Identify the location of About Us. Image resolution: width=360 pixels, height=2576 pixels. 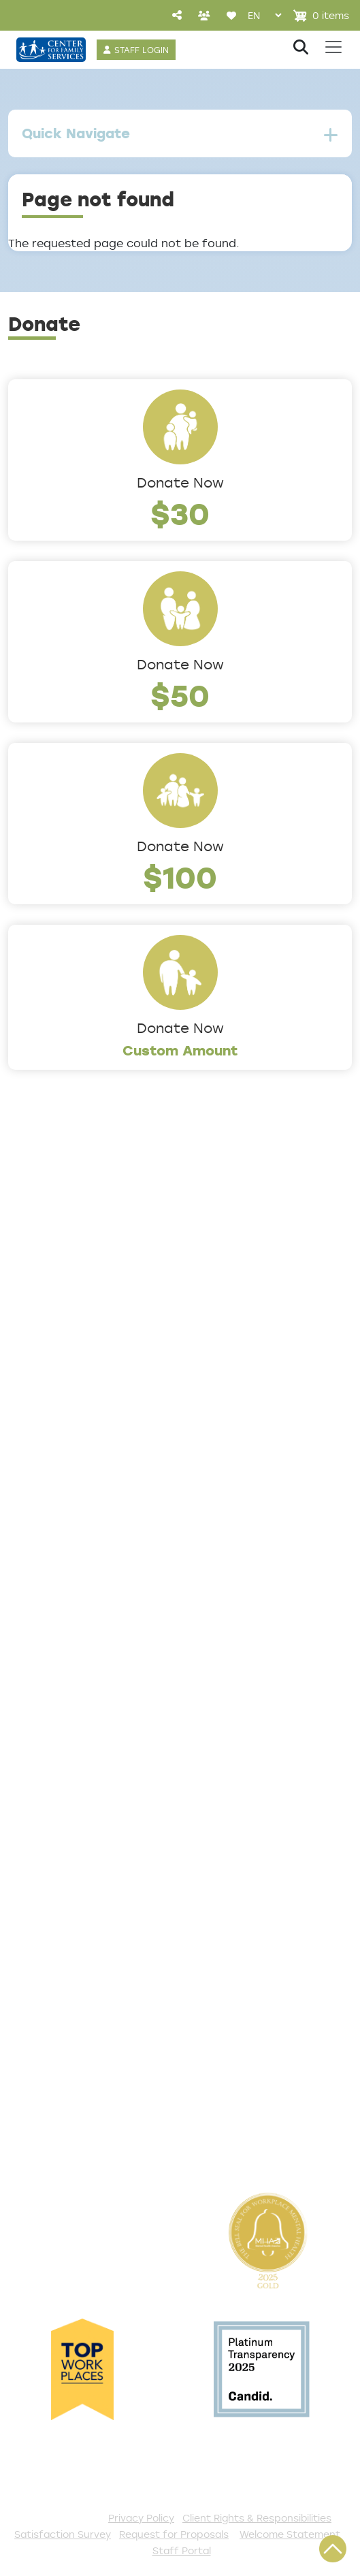
(37, 1243).